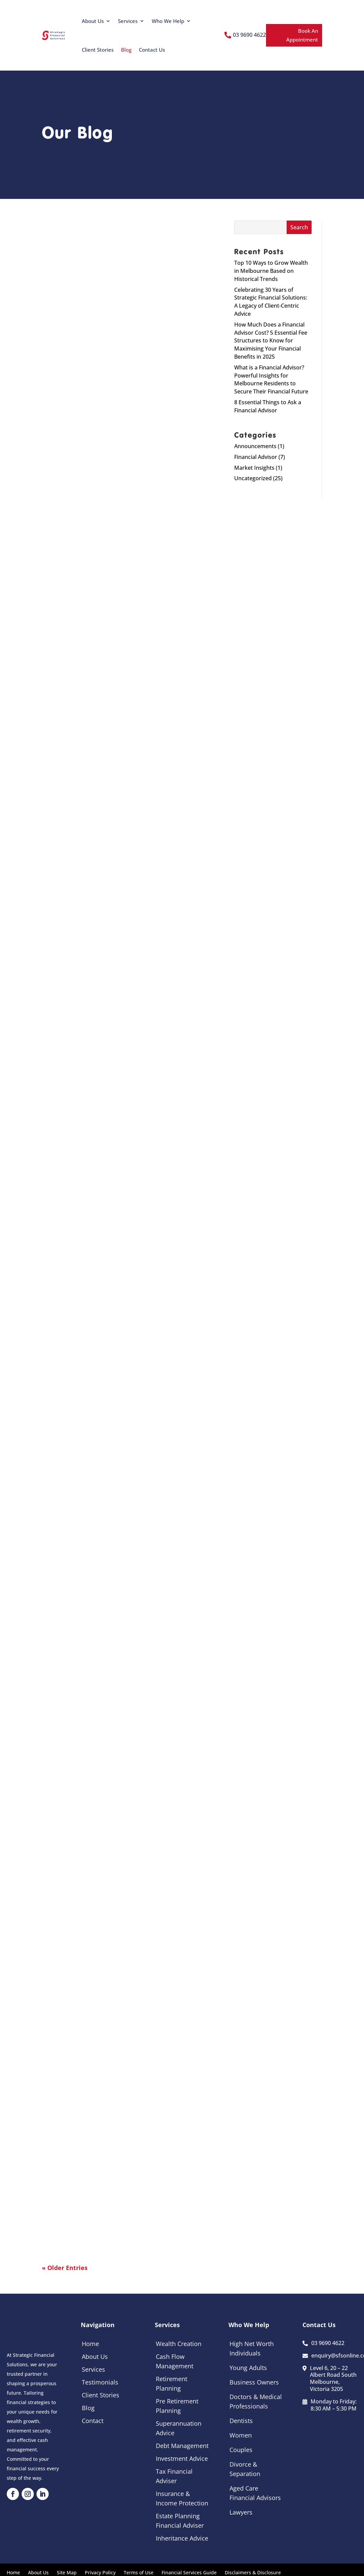 This screenshot has height=2576, width=364. I want to click on Business Owners, so click(254, 2382).